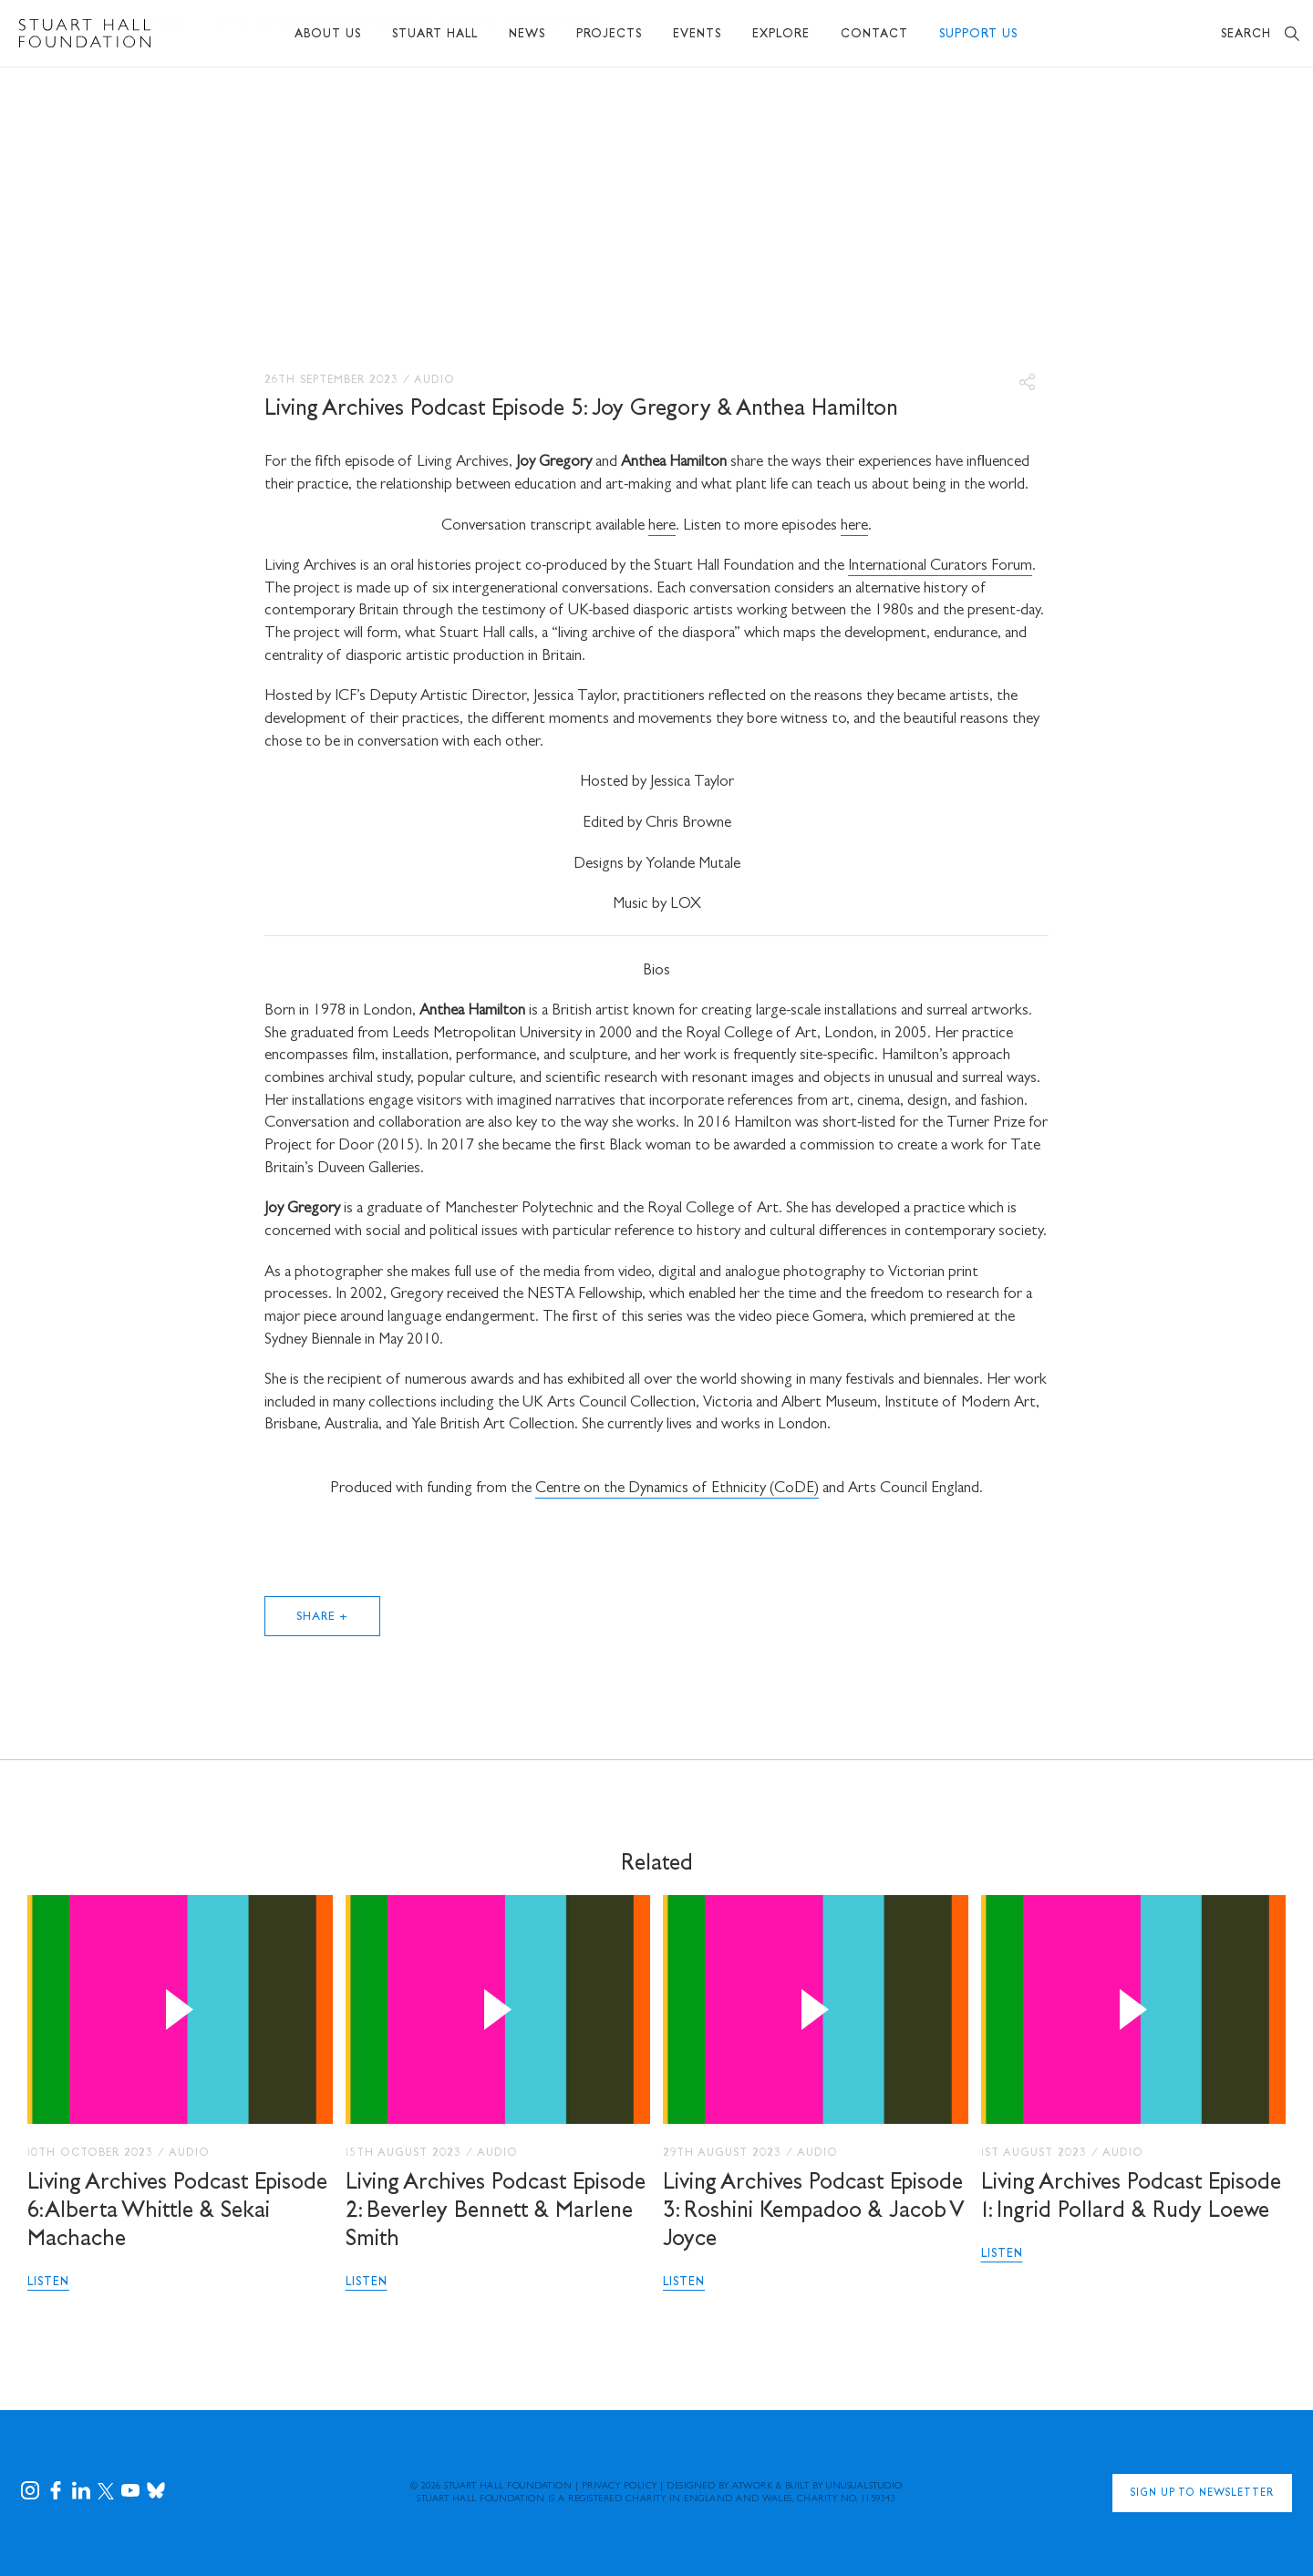  I want to click on Living Archives Podcast Episode 2: Beverley Bennett & Marlene Smith, so click(496, 2212).